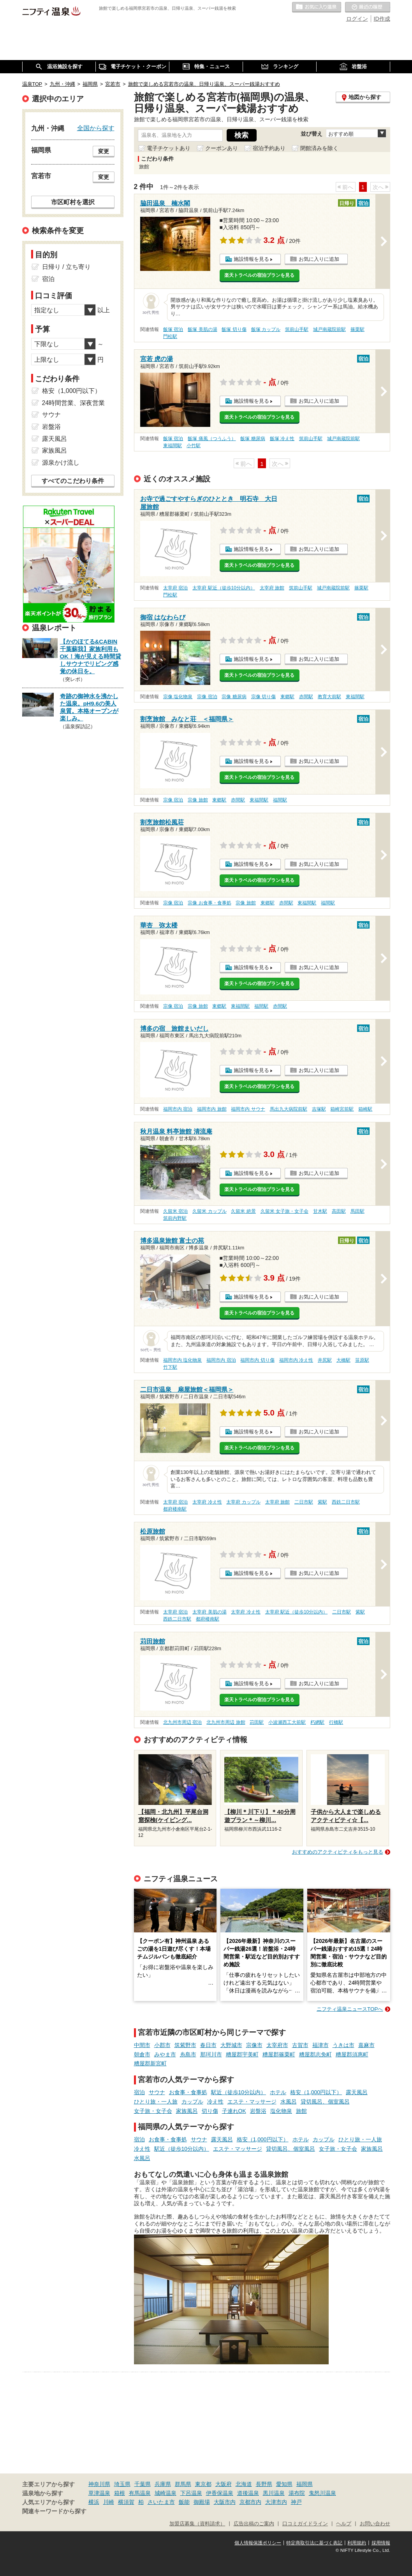  Describe the element at coordinates (352, 2054) in the screenshot. I see `糟屋郡須惠町` at that location.